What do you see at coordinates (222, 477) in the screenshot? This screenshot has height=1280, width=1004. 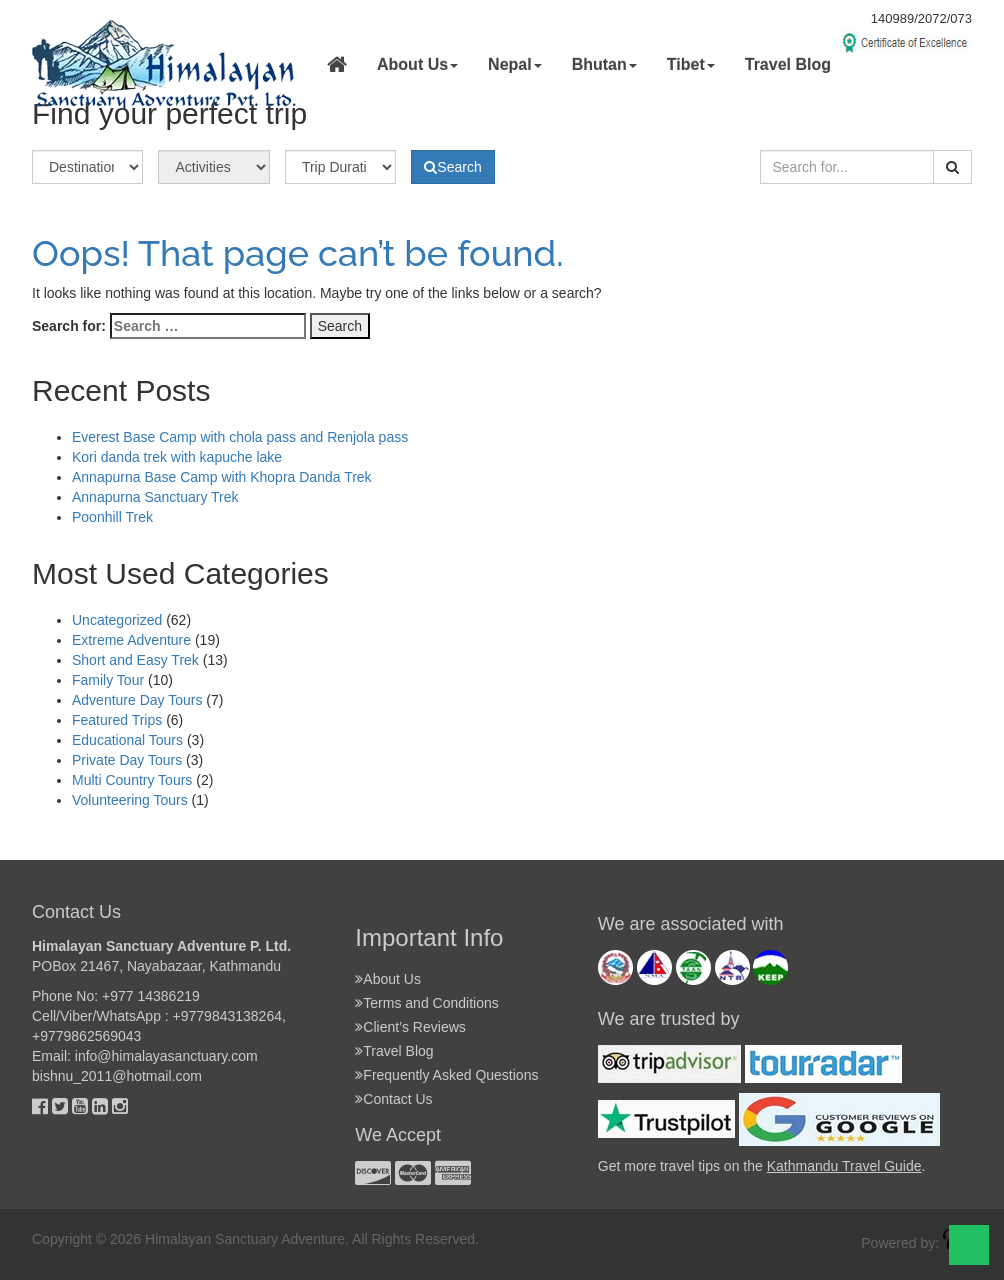 I see `Annapurna Base Camp with Khopra Danda Trek` at bounding box center [222, 477].